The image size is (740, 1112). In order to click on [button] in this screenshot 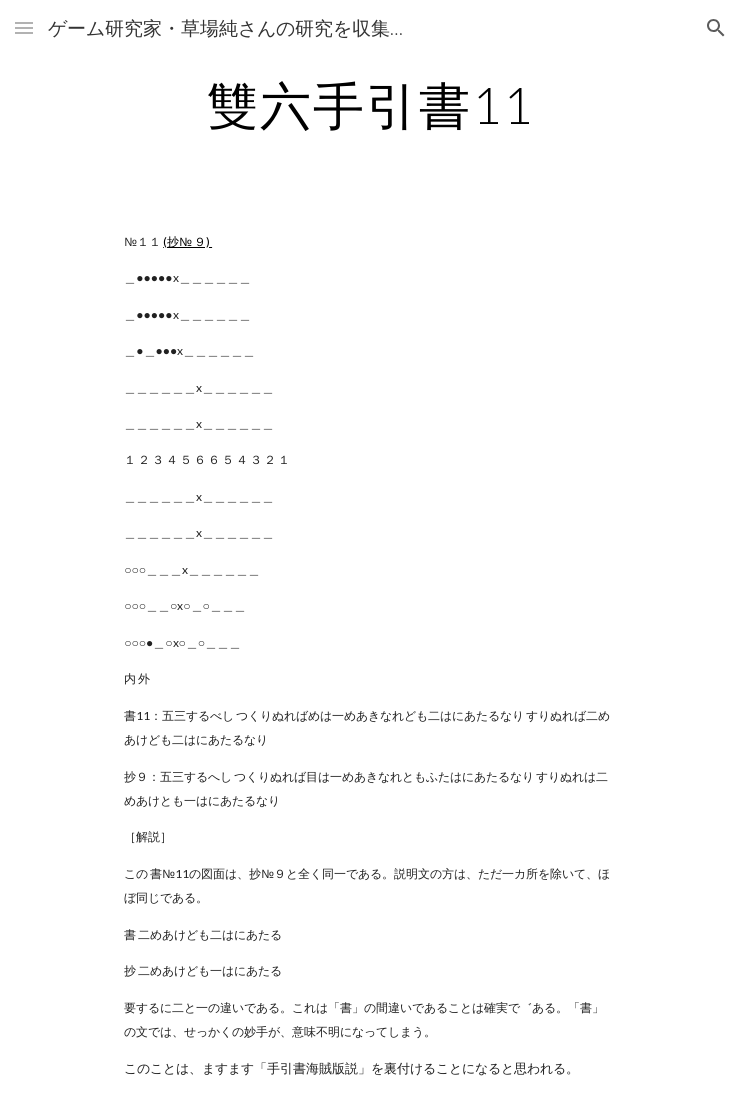, I will do `click(24, 27)`.